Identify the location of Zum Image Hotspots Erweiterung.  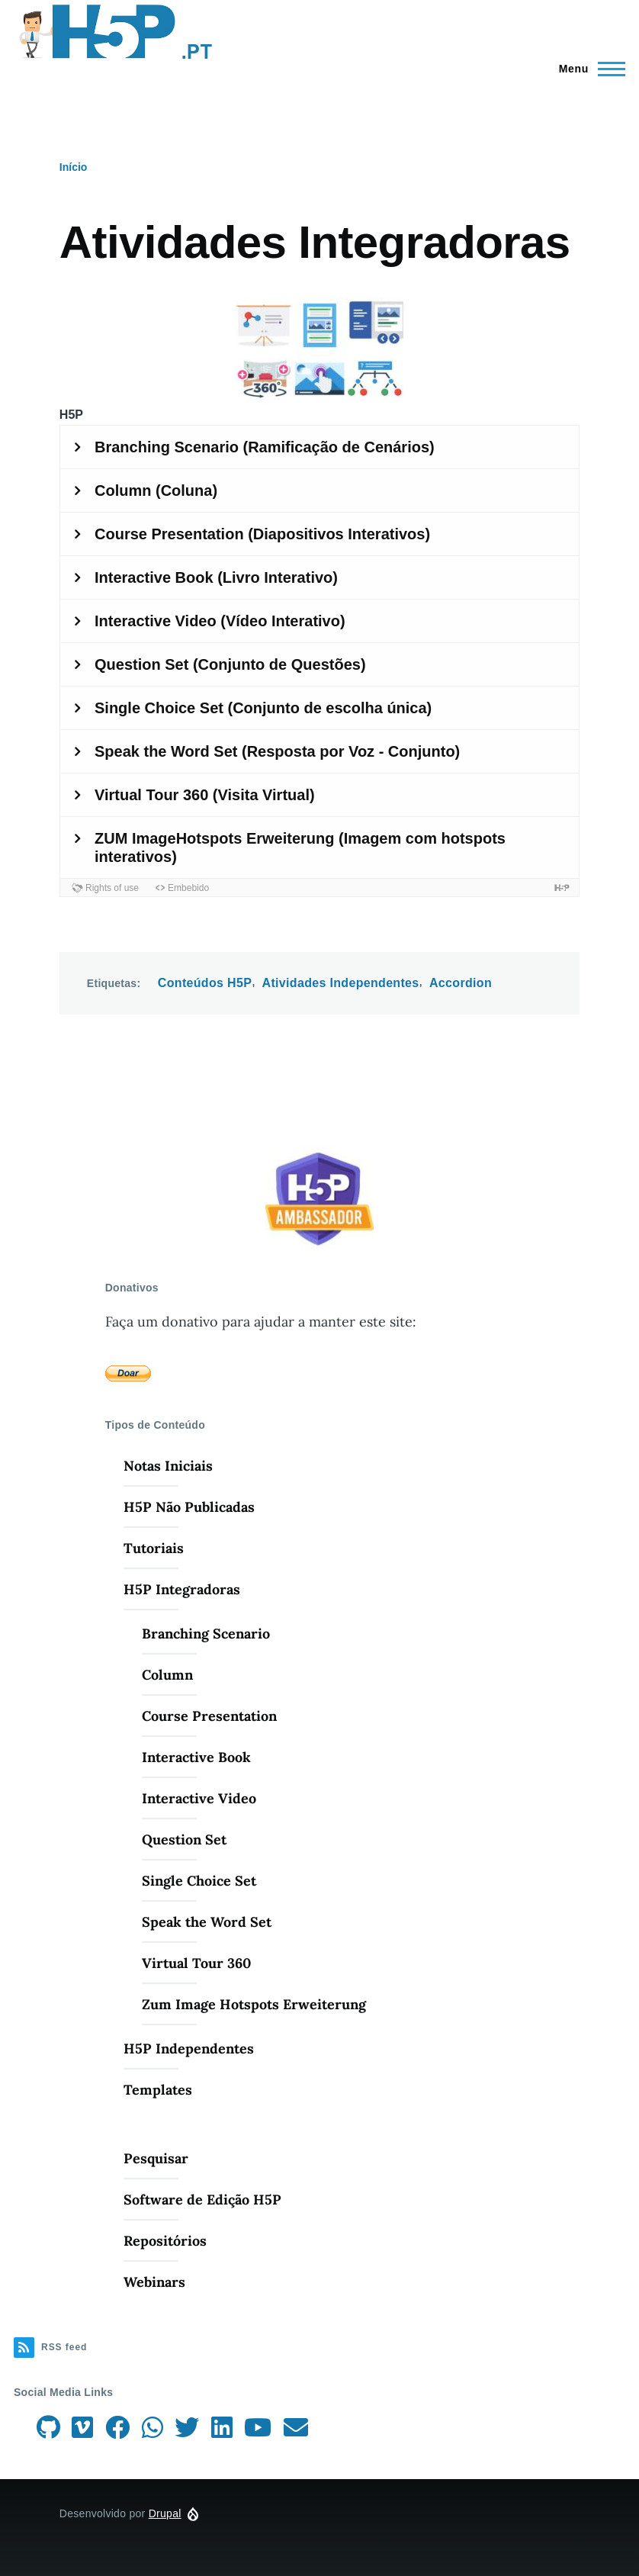
(254, 2004).